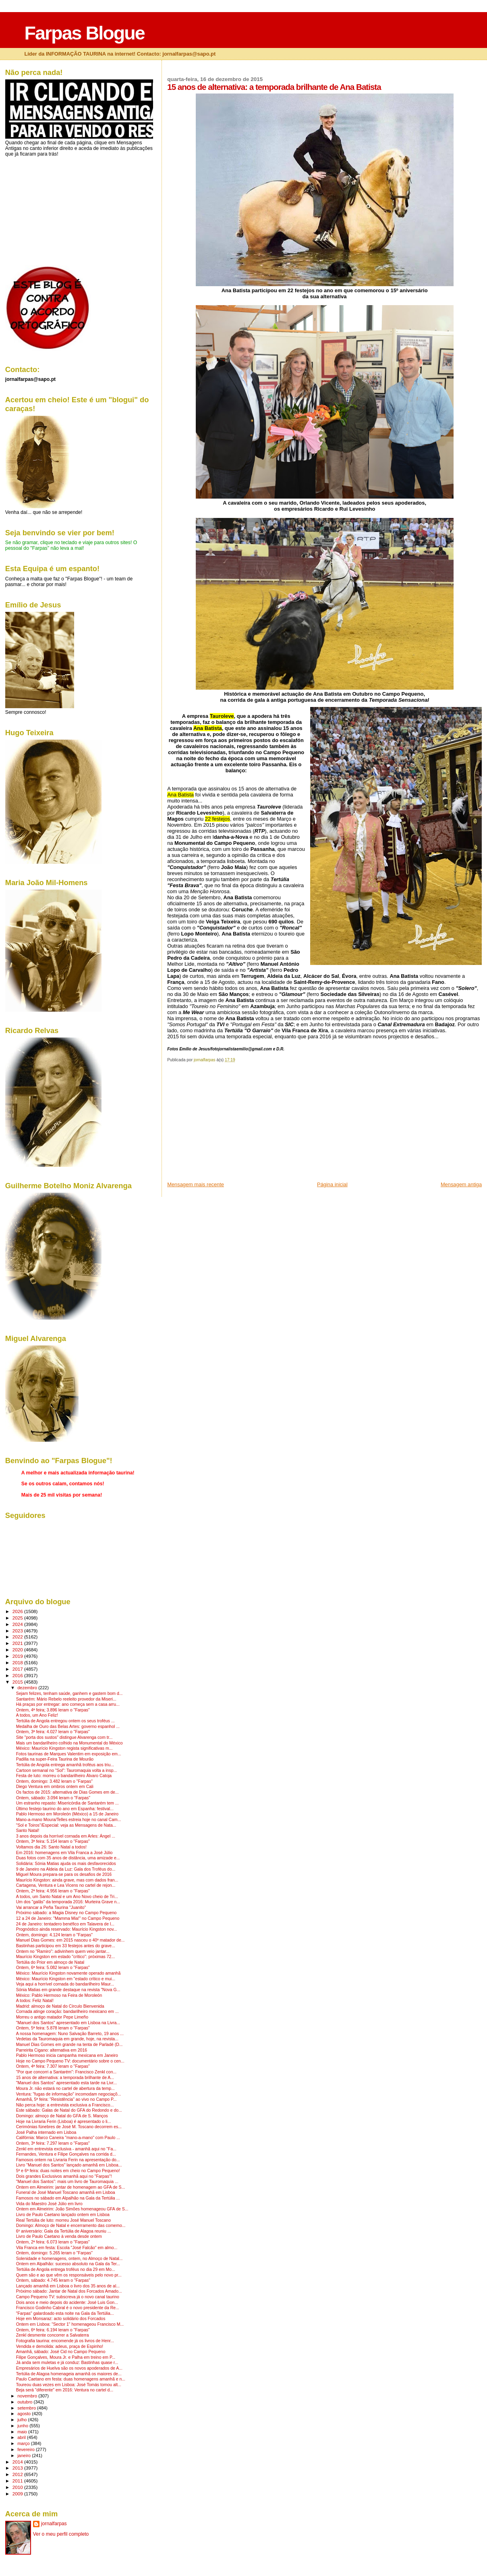 Image resolution: width=487 pixels, height=2576 pixels. I want to click on Manuel Dias Gomes: em 2015 nasceu o 40º matador de..., so click(70, 1940).